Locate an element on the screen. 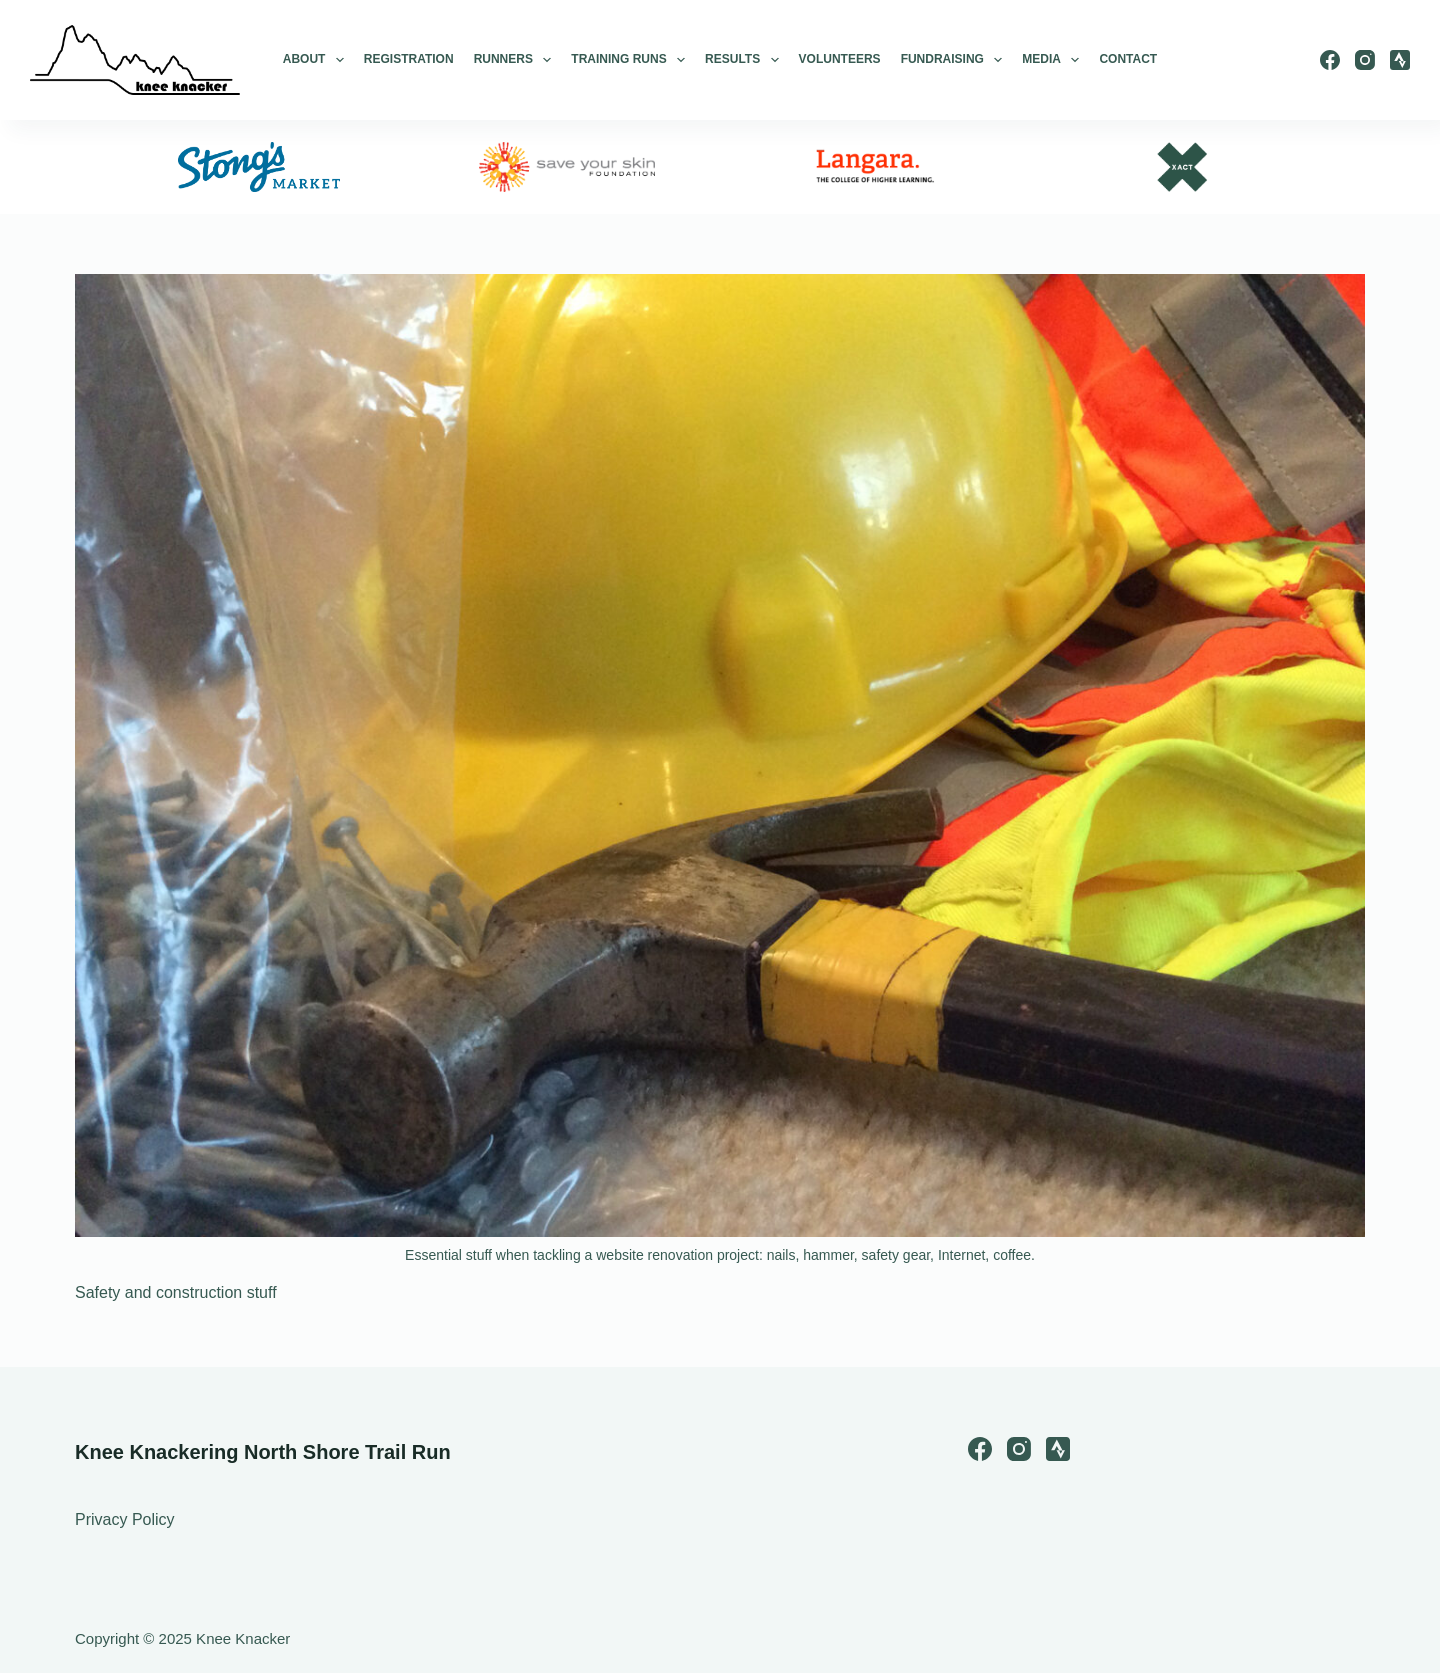 Image resolution: width=1440 pixels, height=1673 pixels. Contact is located at coordinates (1128, 59).